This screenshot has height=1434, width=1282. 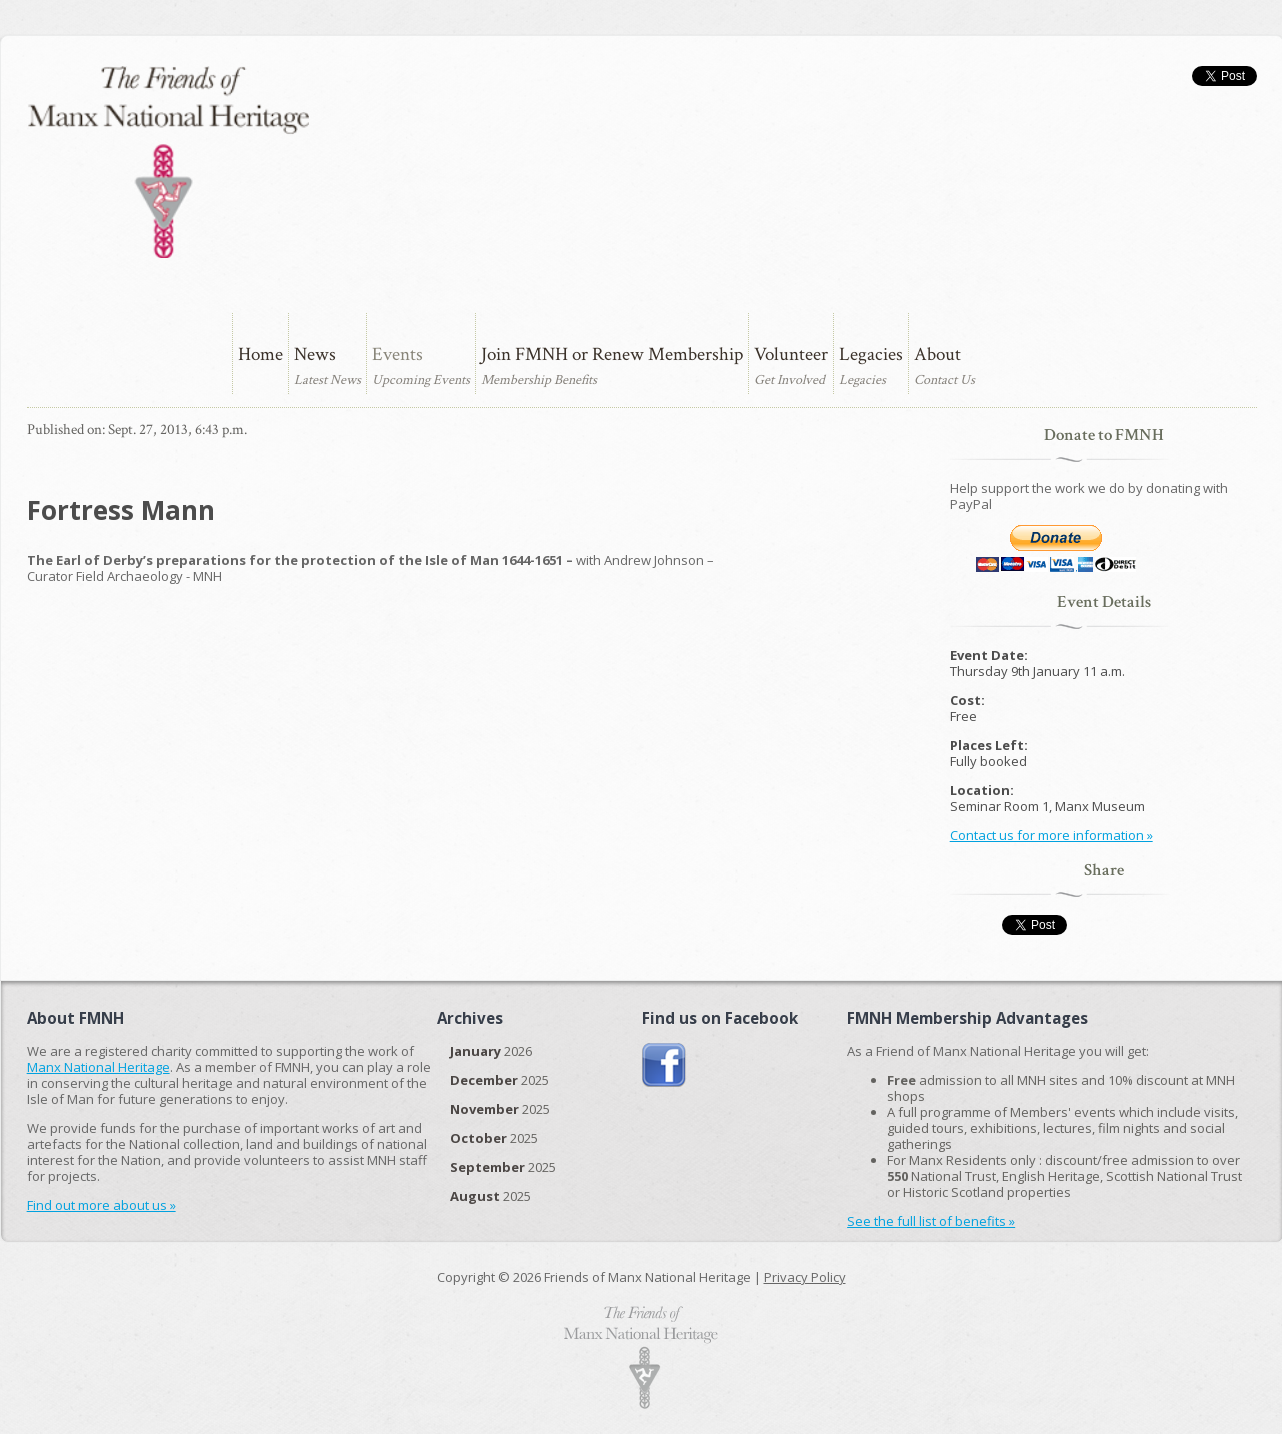 I want to click on Manx National Heritage, so click(x=98, y=1067).